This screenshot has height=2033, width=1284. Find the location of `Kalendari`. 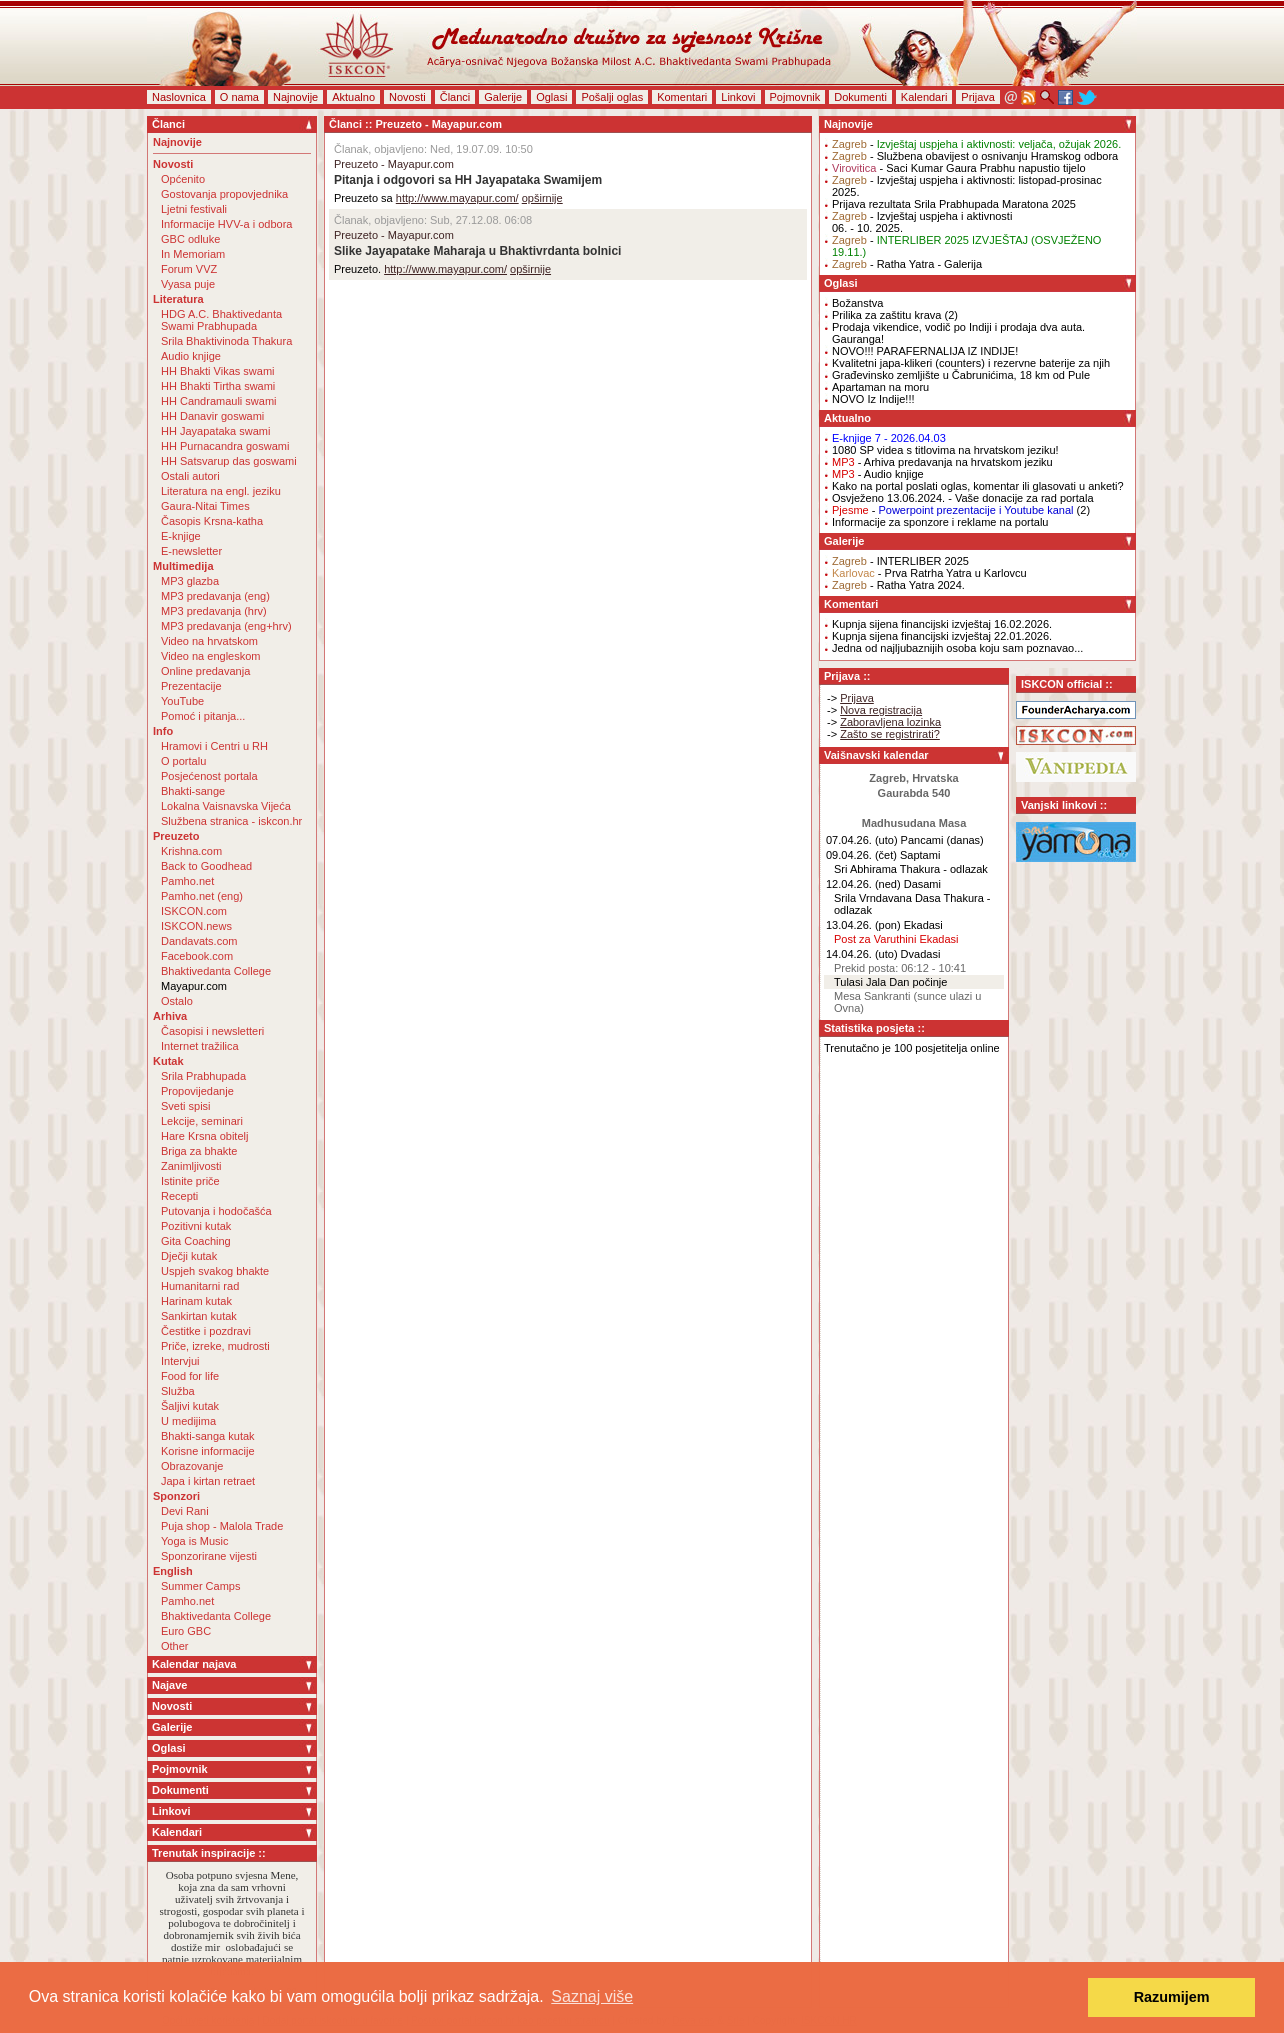

Kalendari is located at coordinates (924, 97).